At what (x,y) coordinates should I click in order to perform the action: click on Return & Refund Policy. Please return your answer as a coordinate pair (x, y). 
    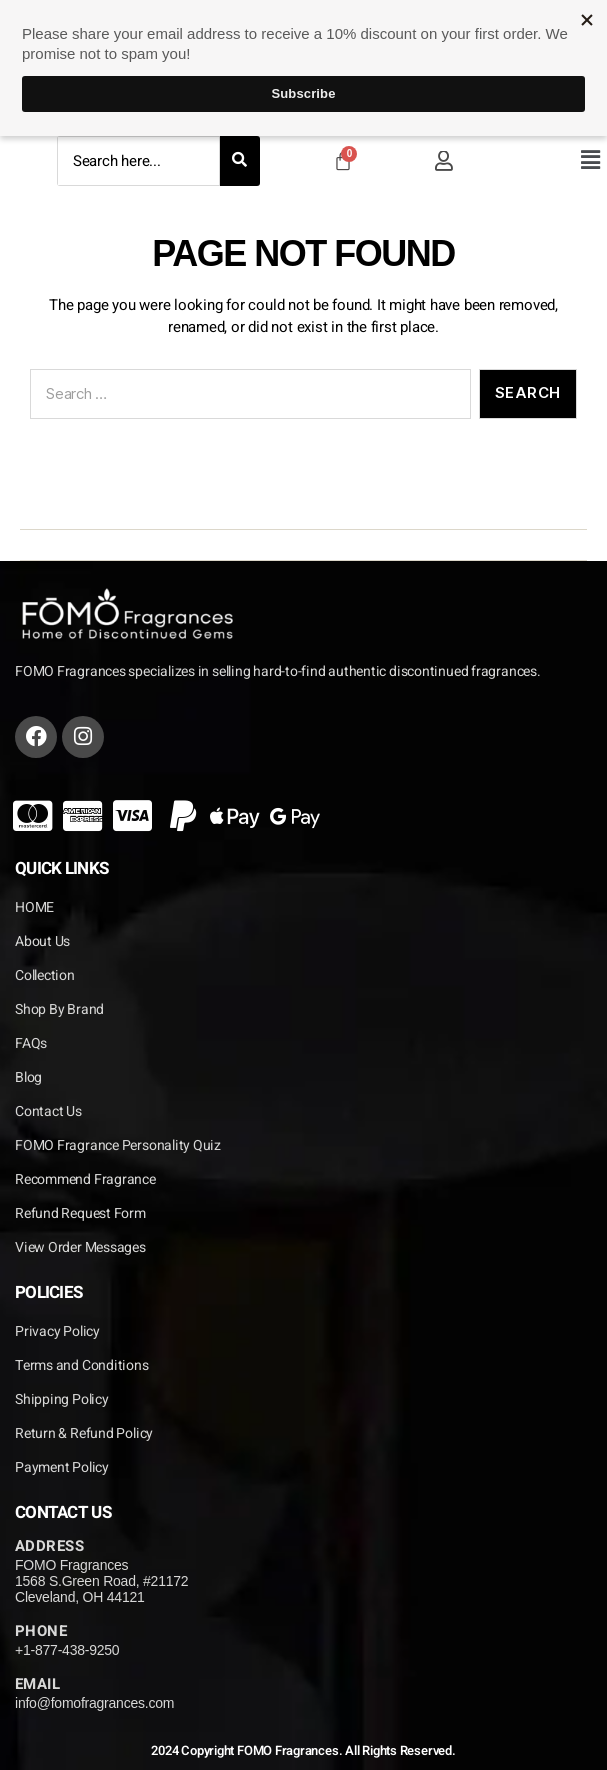
    Looking at the image, I should click on (84, 1433).